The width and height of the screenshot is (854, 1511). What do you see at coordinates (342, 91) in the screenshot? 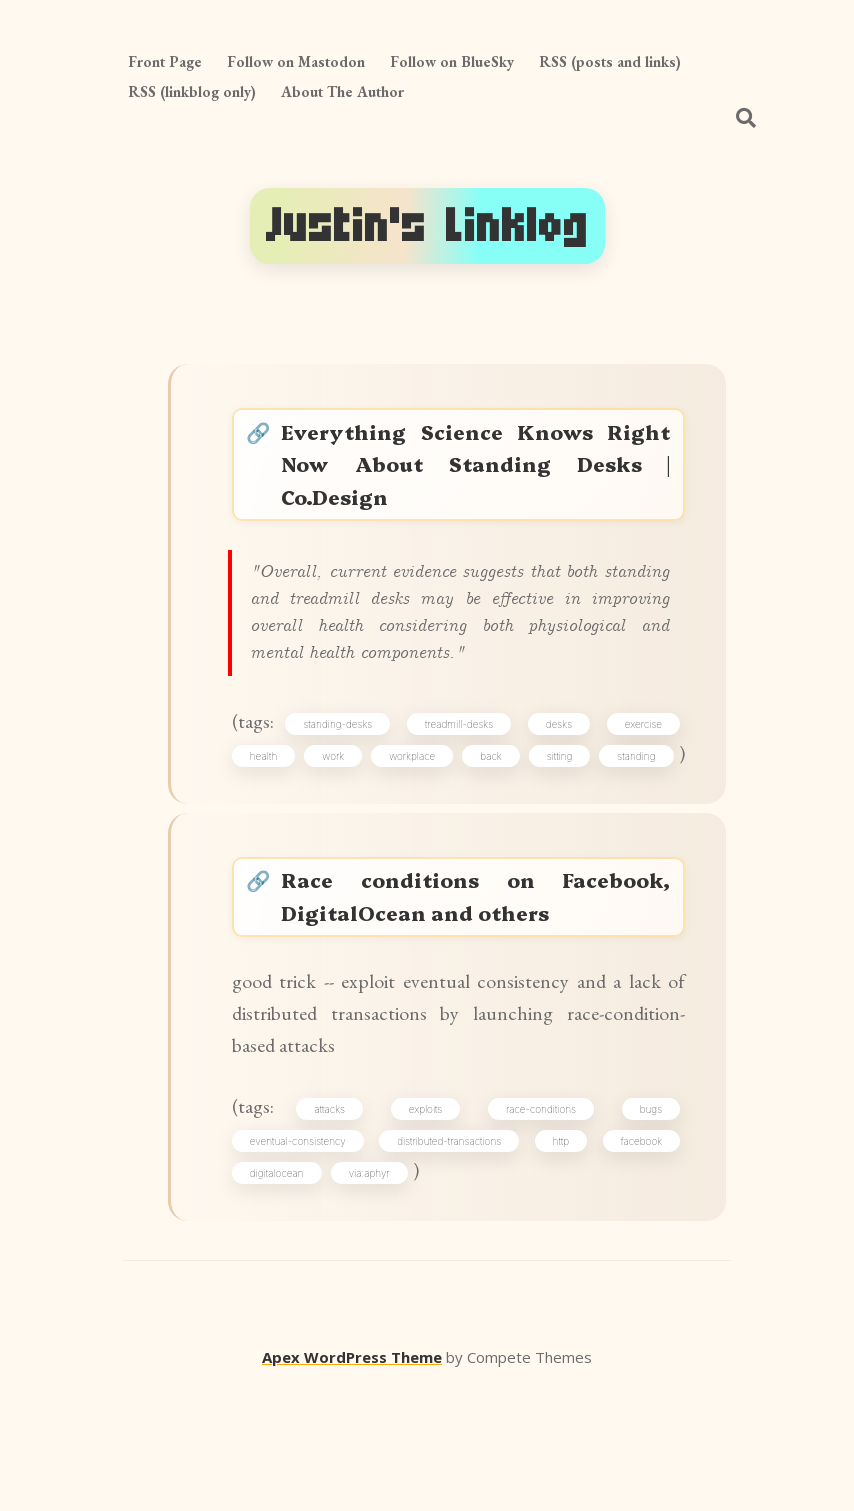
I see `About The Author` at bounding box center [342, 91].